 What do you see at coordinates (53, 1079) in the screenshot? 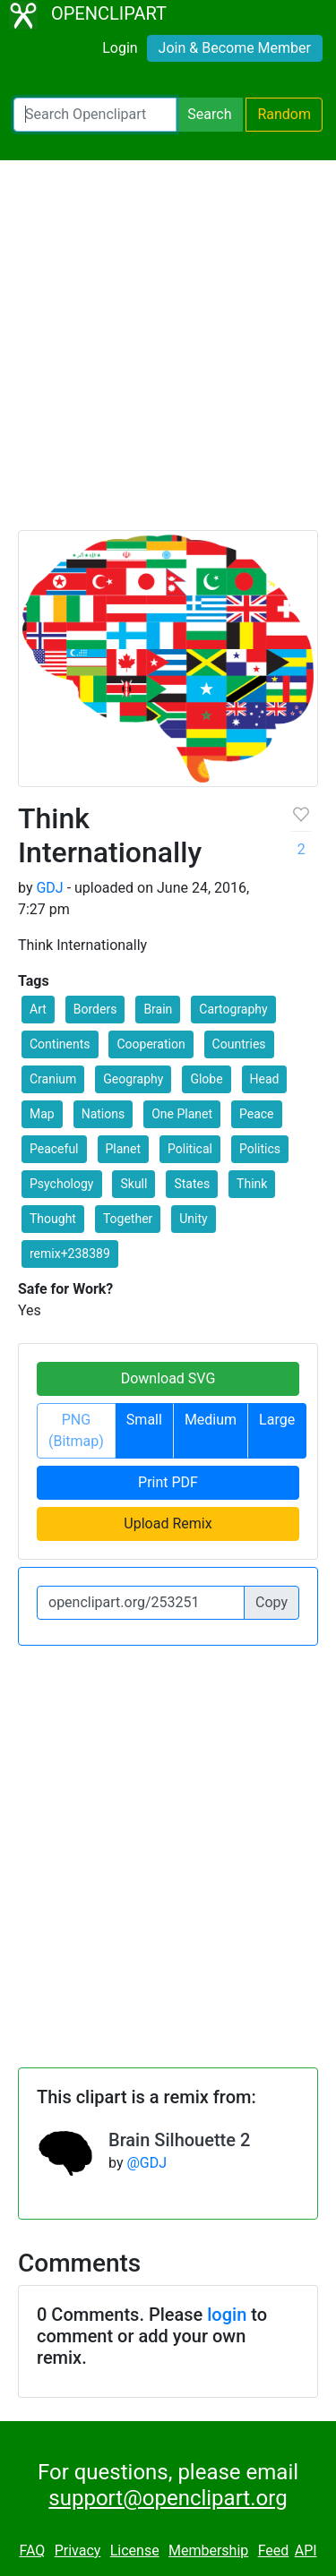
I see `Cranium [button]` at bounding box center [53, 1079].